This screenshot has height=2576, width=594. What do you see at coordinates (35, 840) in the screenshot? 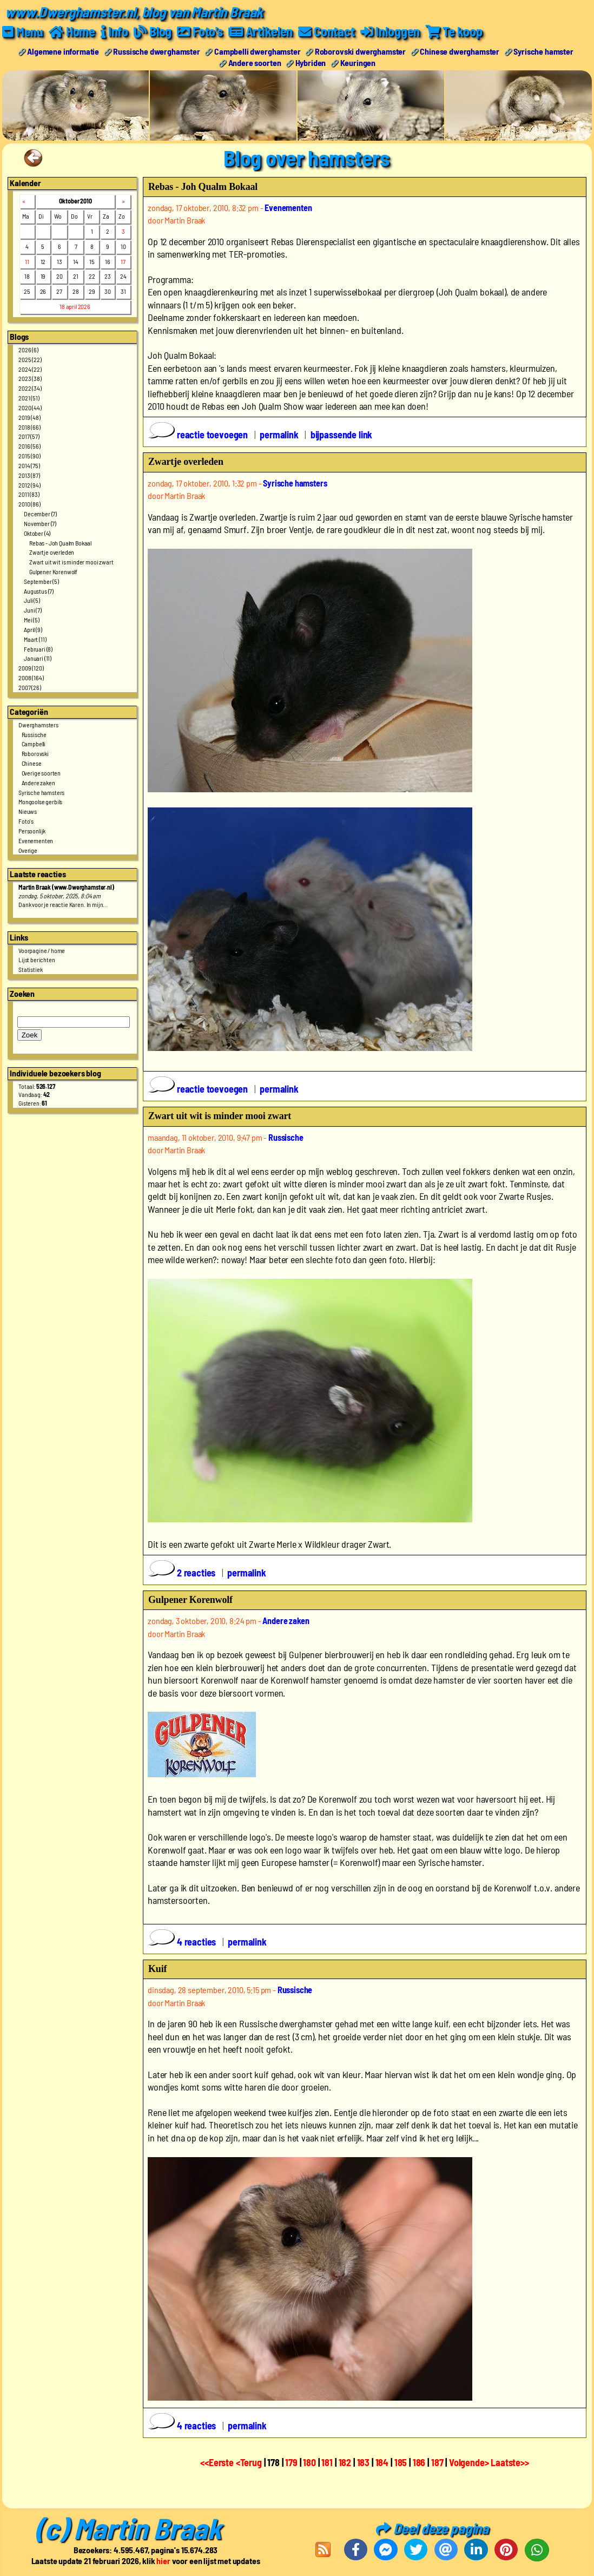
I see `Evenementen` at bounding box center [35, 840].